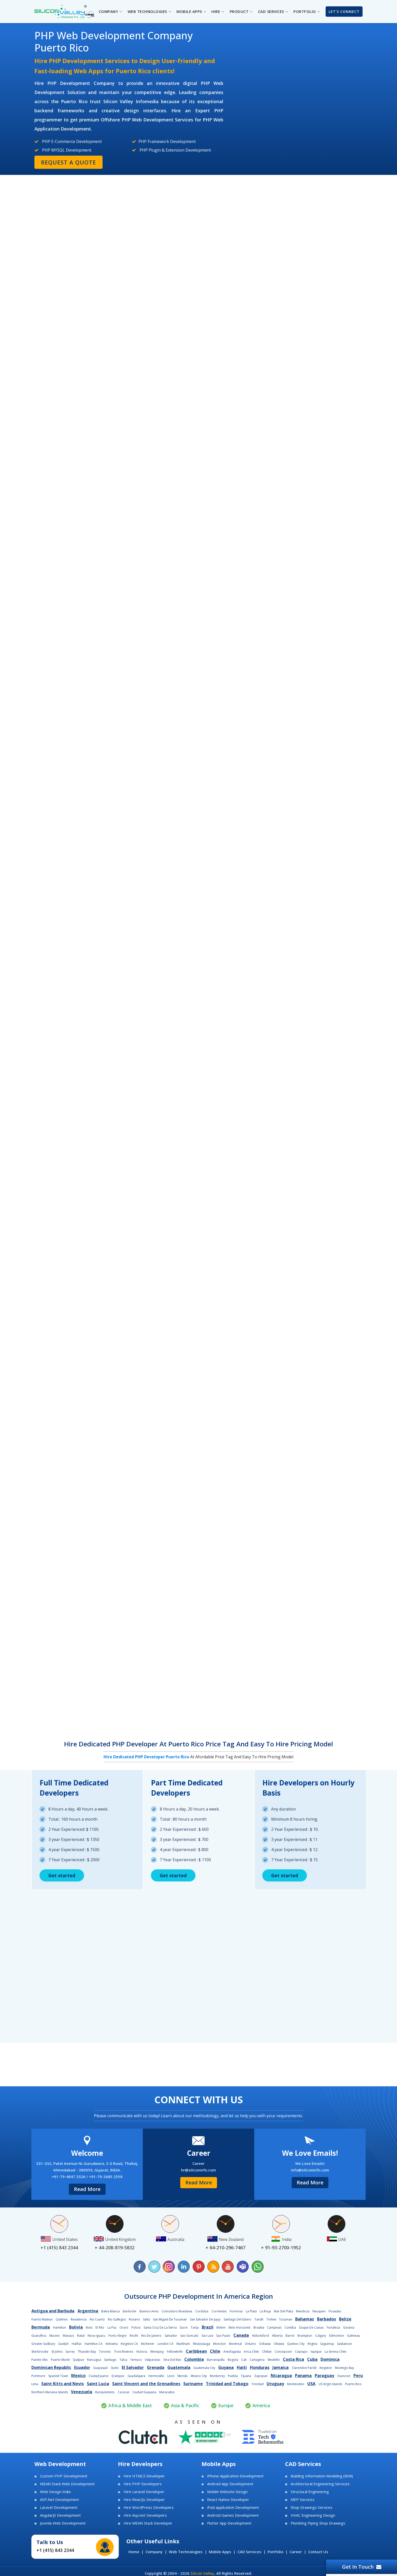 The width and height of the screenshot is (397, 2576). I want to click on Clarendon Parish, so click(304, 2368).